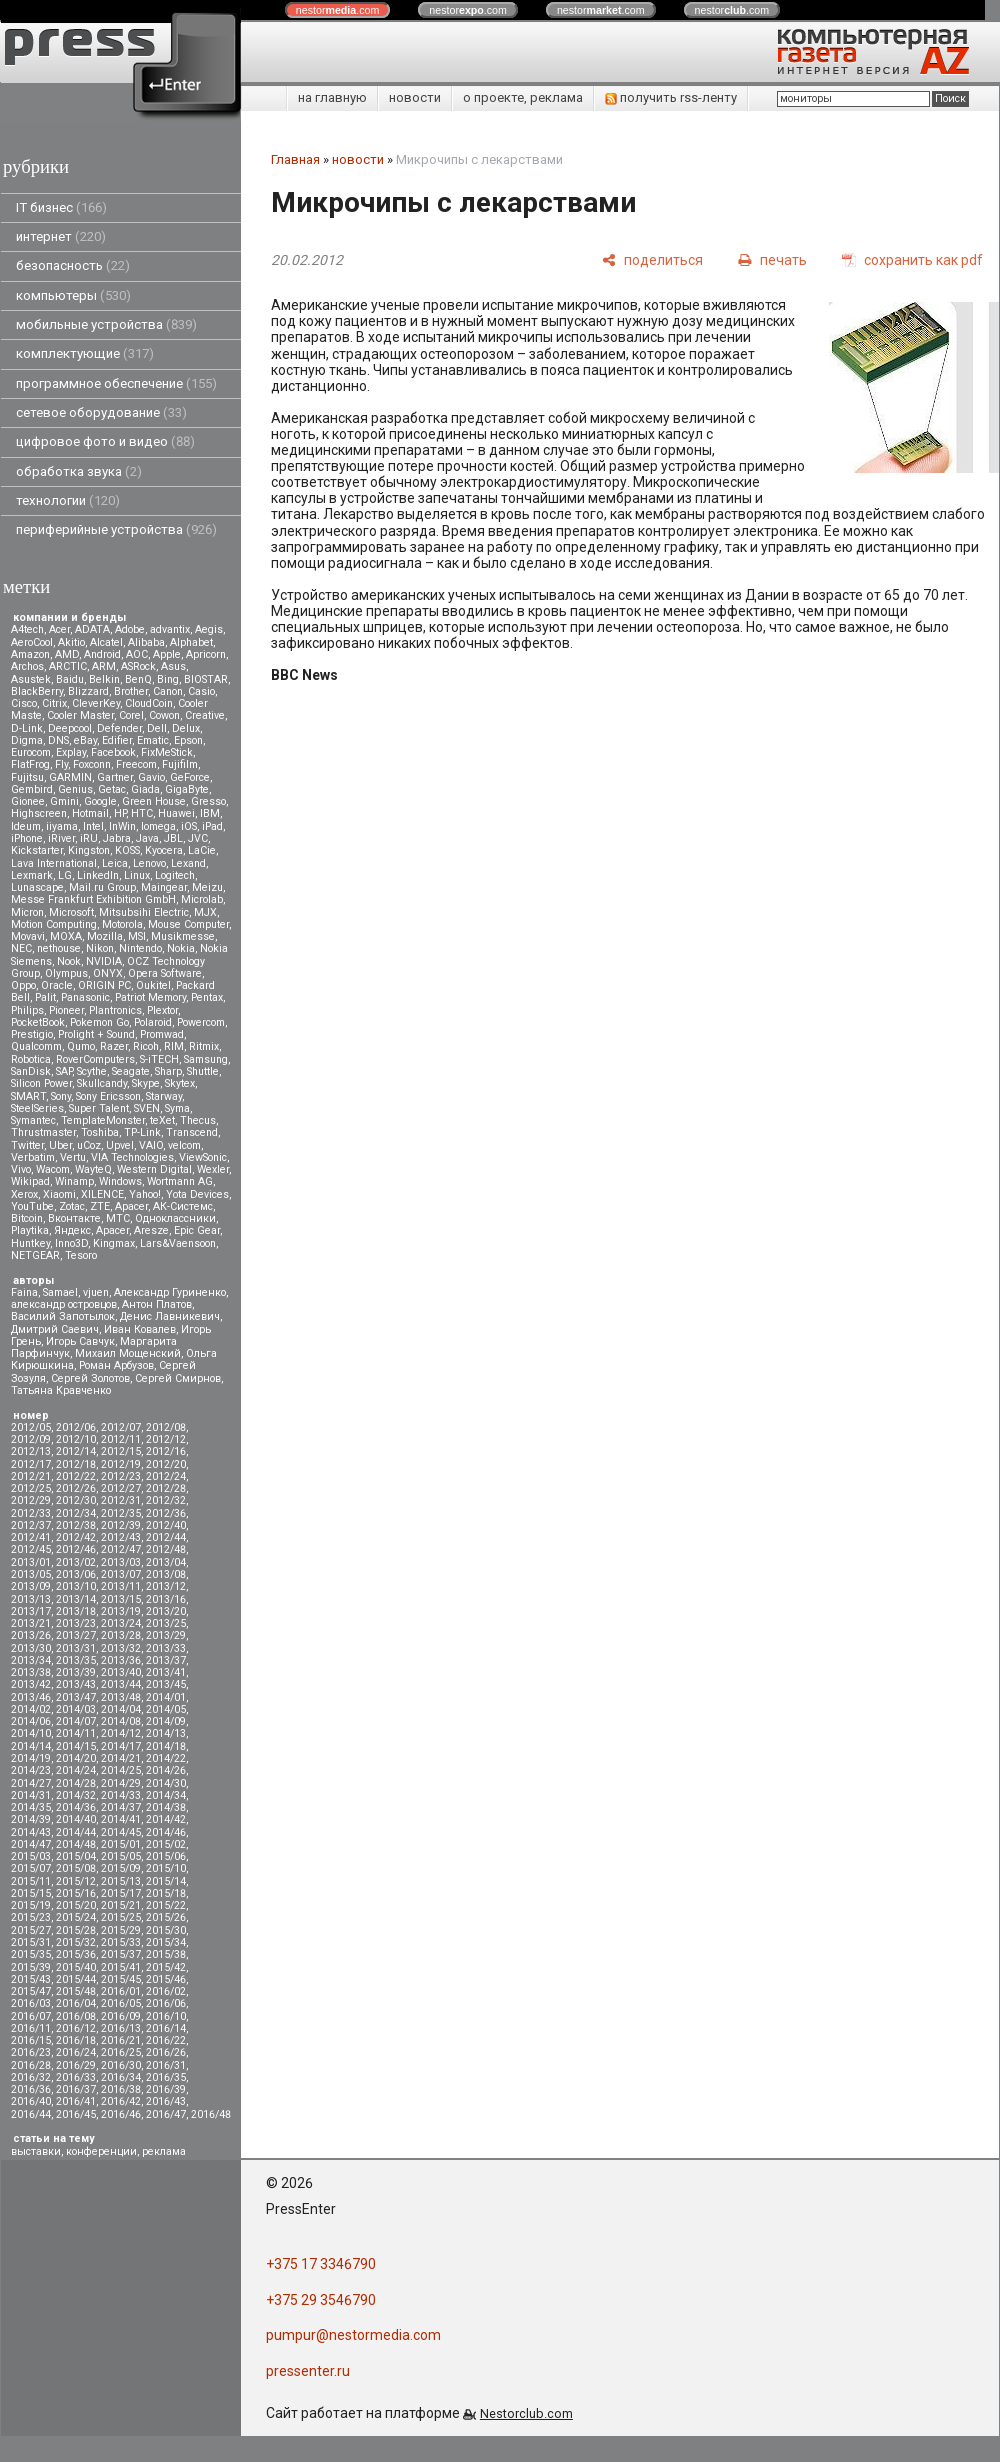 This screenshot has width=1000, height=2462. I want to click on LinkedIn, so click(98, 875).